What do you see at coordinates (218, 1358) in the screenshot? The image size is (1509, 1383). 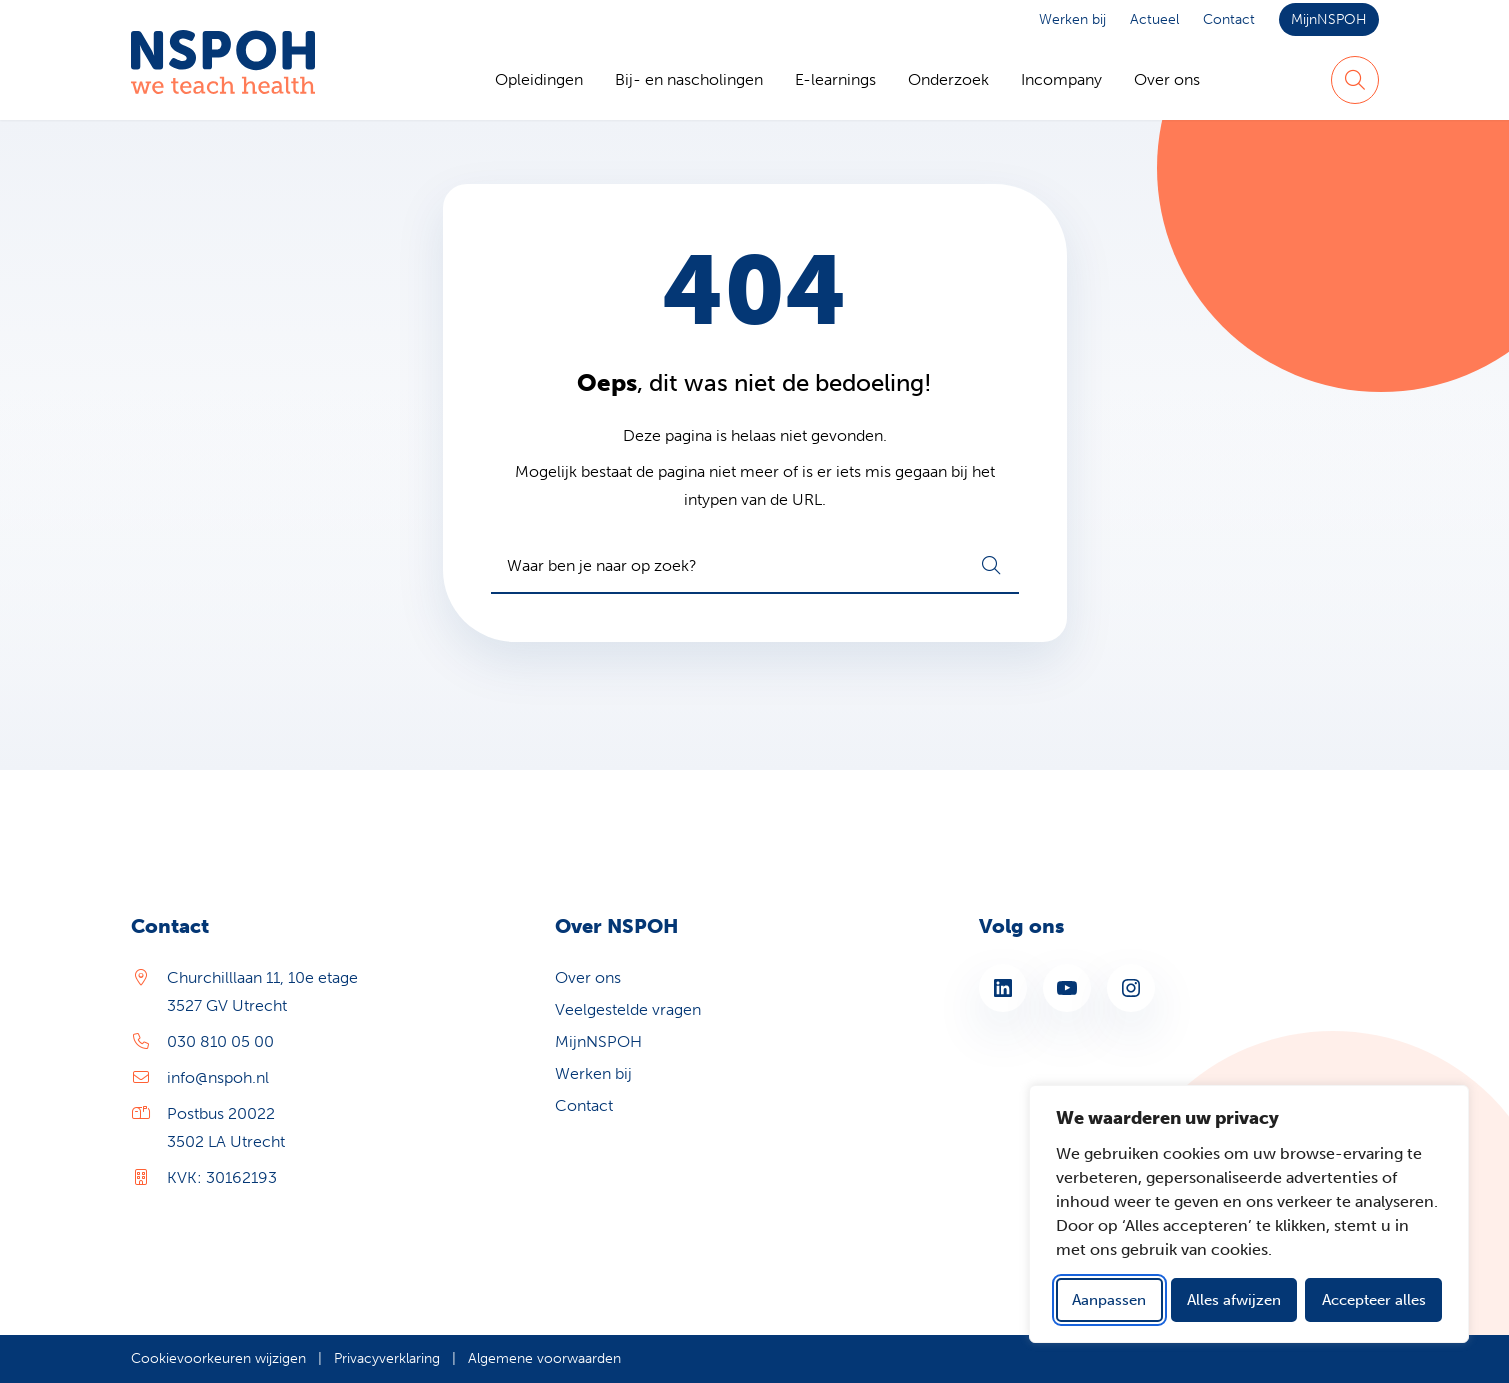 I see `Cookievoorkeuren wijzigen` at bounding box center [218, 1358].